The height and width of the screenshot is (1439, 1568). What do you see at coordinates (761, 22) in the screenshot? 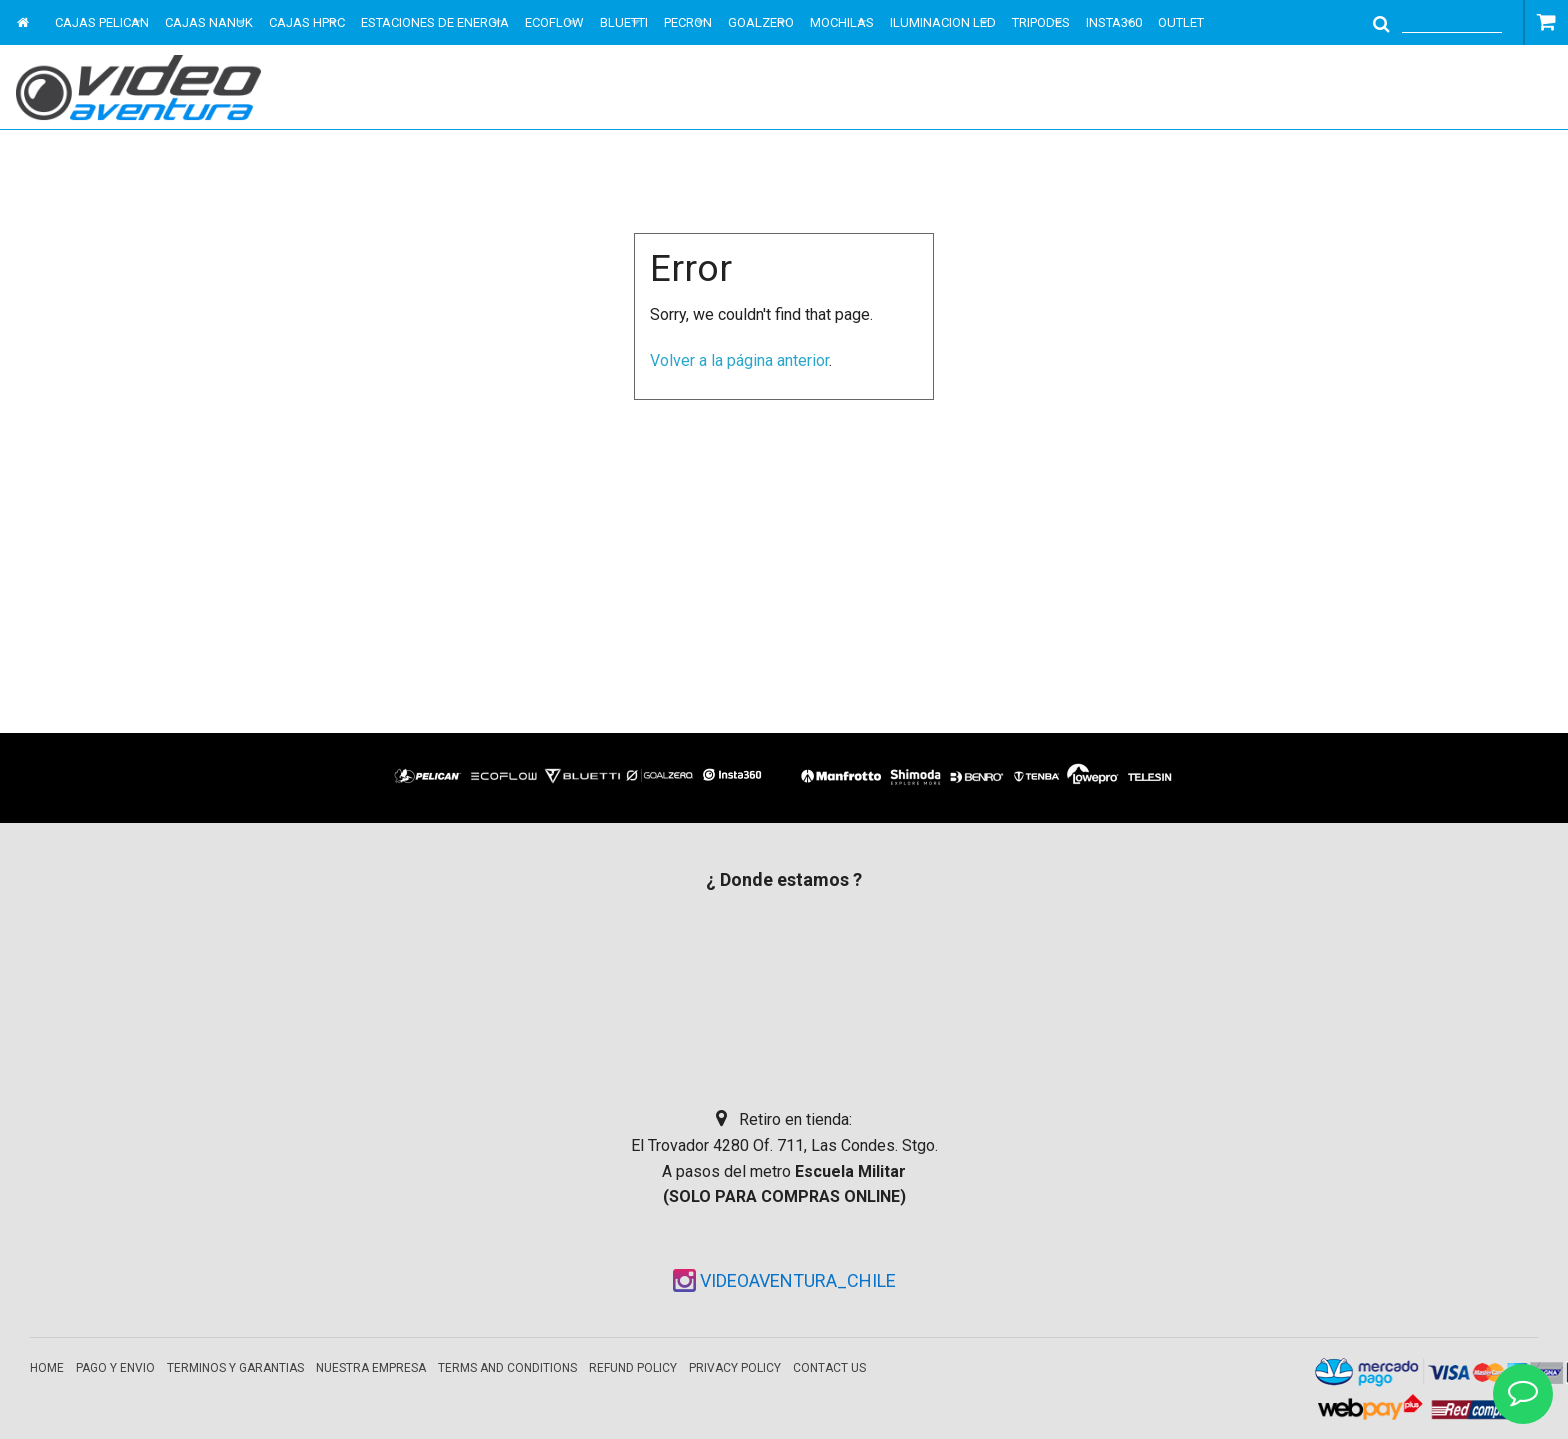
I see `GOALZERO` at bounding box center [761, 22].